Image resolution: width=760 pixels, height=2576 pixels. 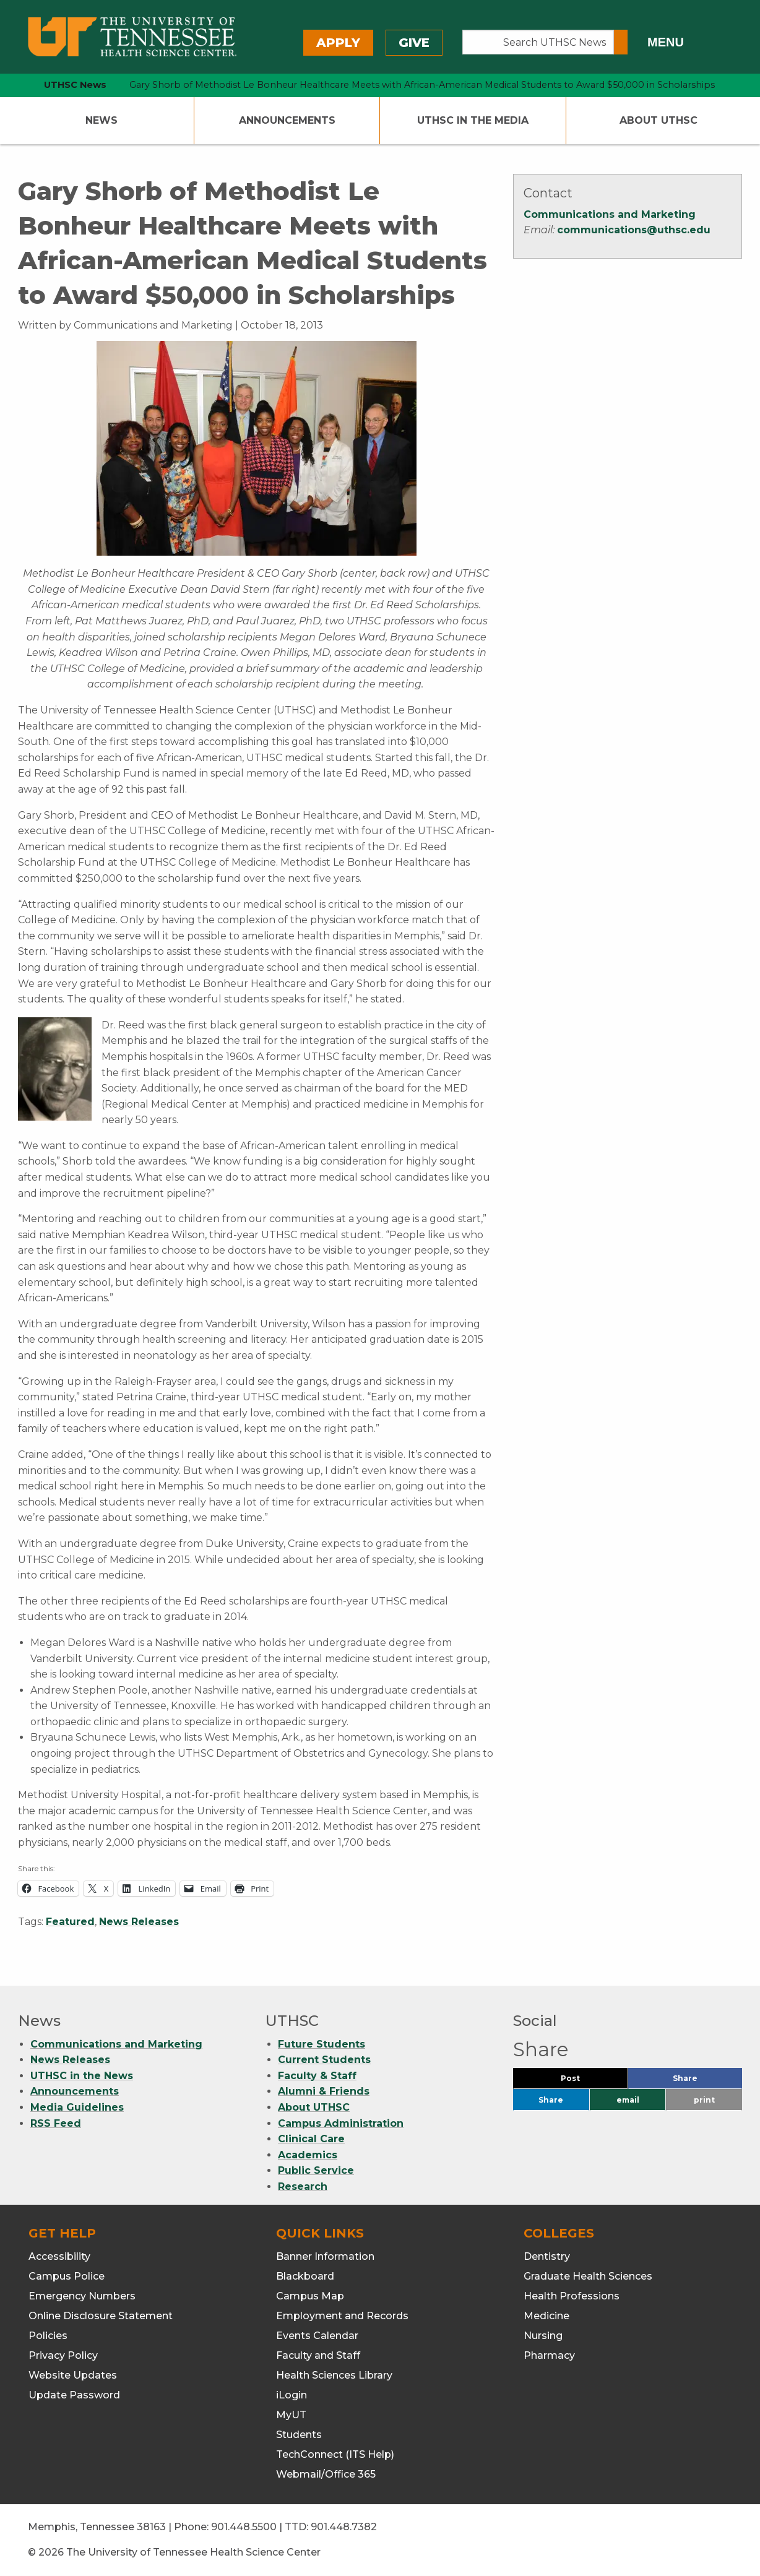 I want to click on Privacy Policy, so click(x=63, y=2355).